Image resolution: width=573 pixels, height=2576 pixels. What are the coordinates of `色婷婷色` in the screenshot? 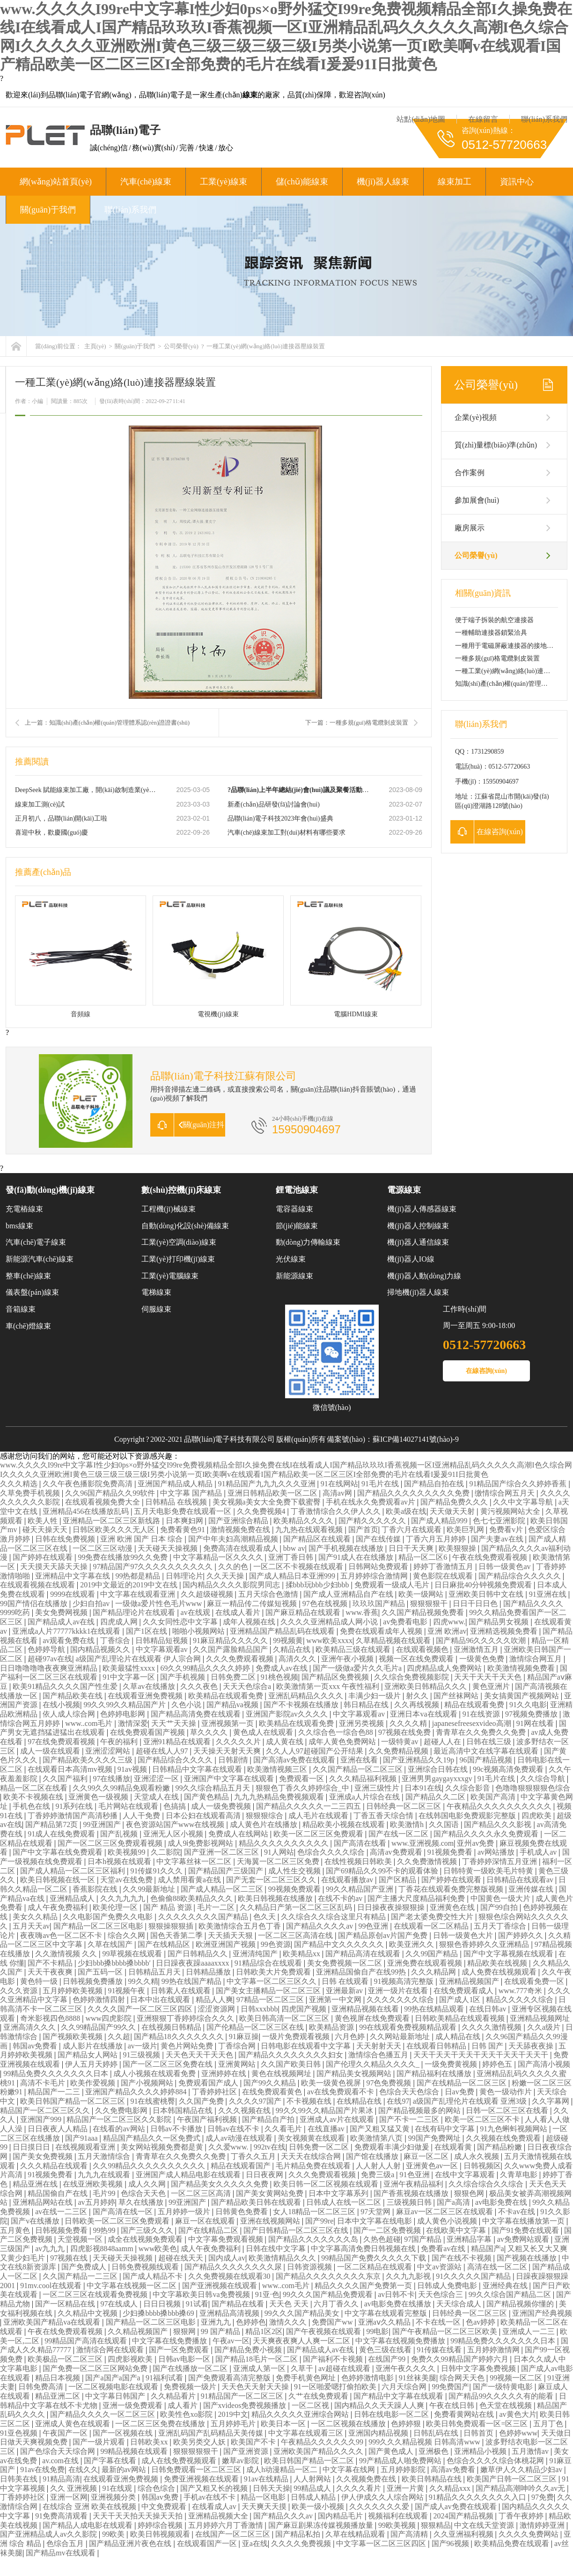 It's located at (251, 2322).